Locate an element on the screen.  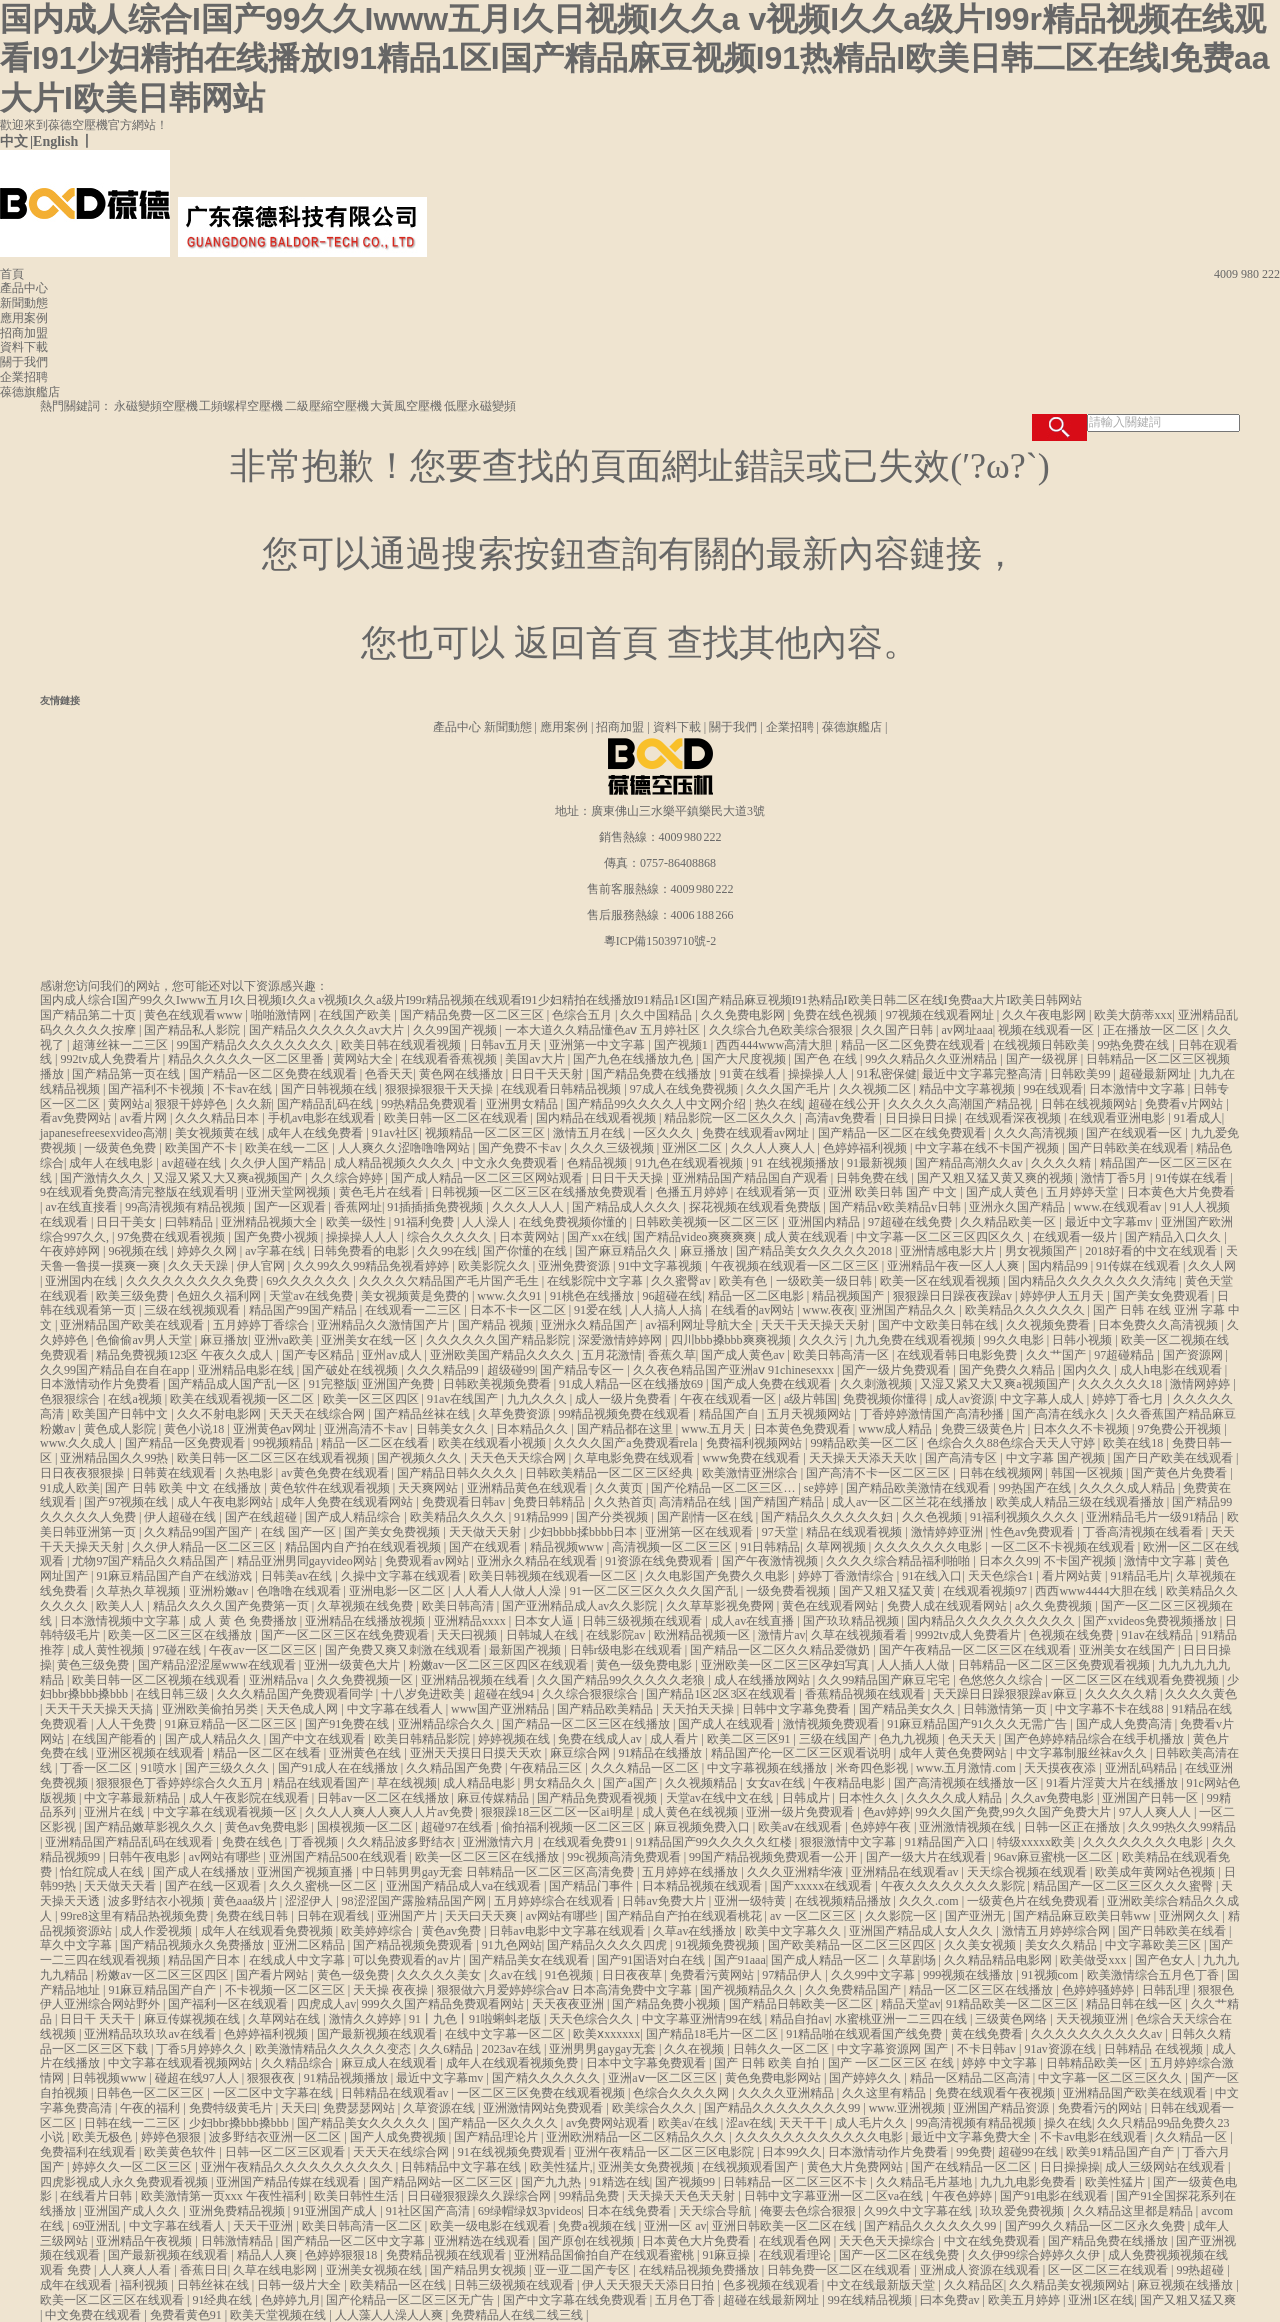
久久天天躁 is located at coordinates (199, 1266).